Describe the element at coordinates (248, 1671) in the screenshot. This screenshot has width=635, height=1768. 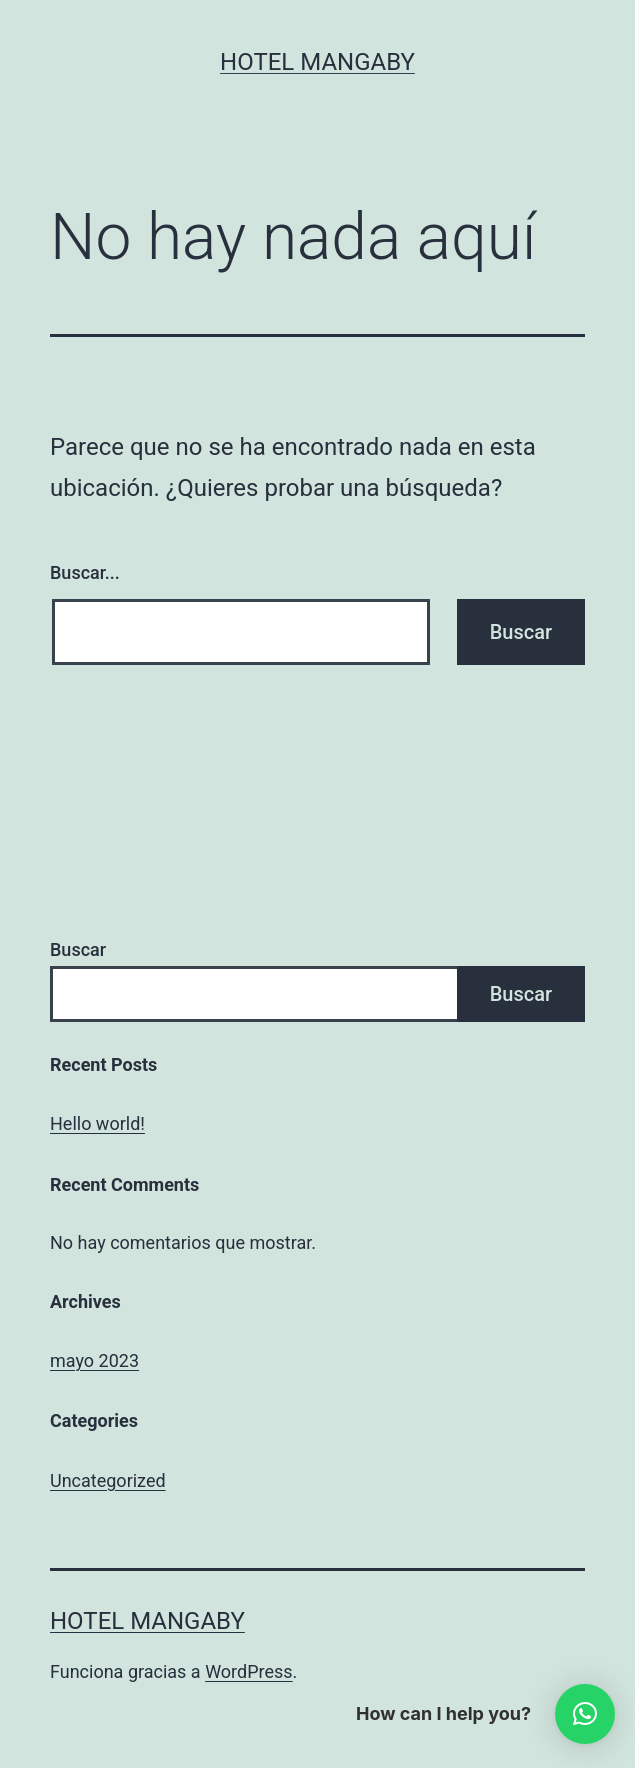
I see `WordPress` at that location.